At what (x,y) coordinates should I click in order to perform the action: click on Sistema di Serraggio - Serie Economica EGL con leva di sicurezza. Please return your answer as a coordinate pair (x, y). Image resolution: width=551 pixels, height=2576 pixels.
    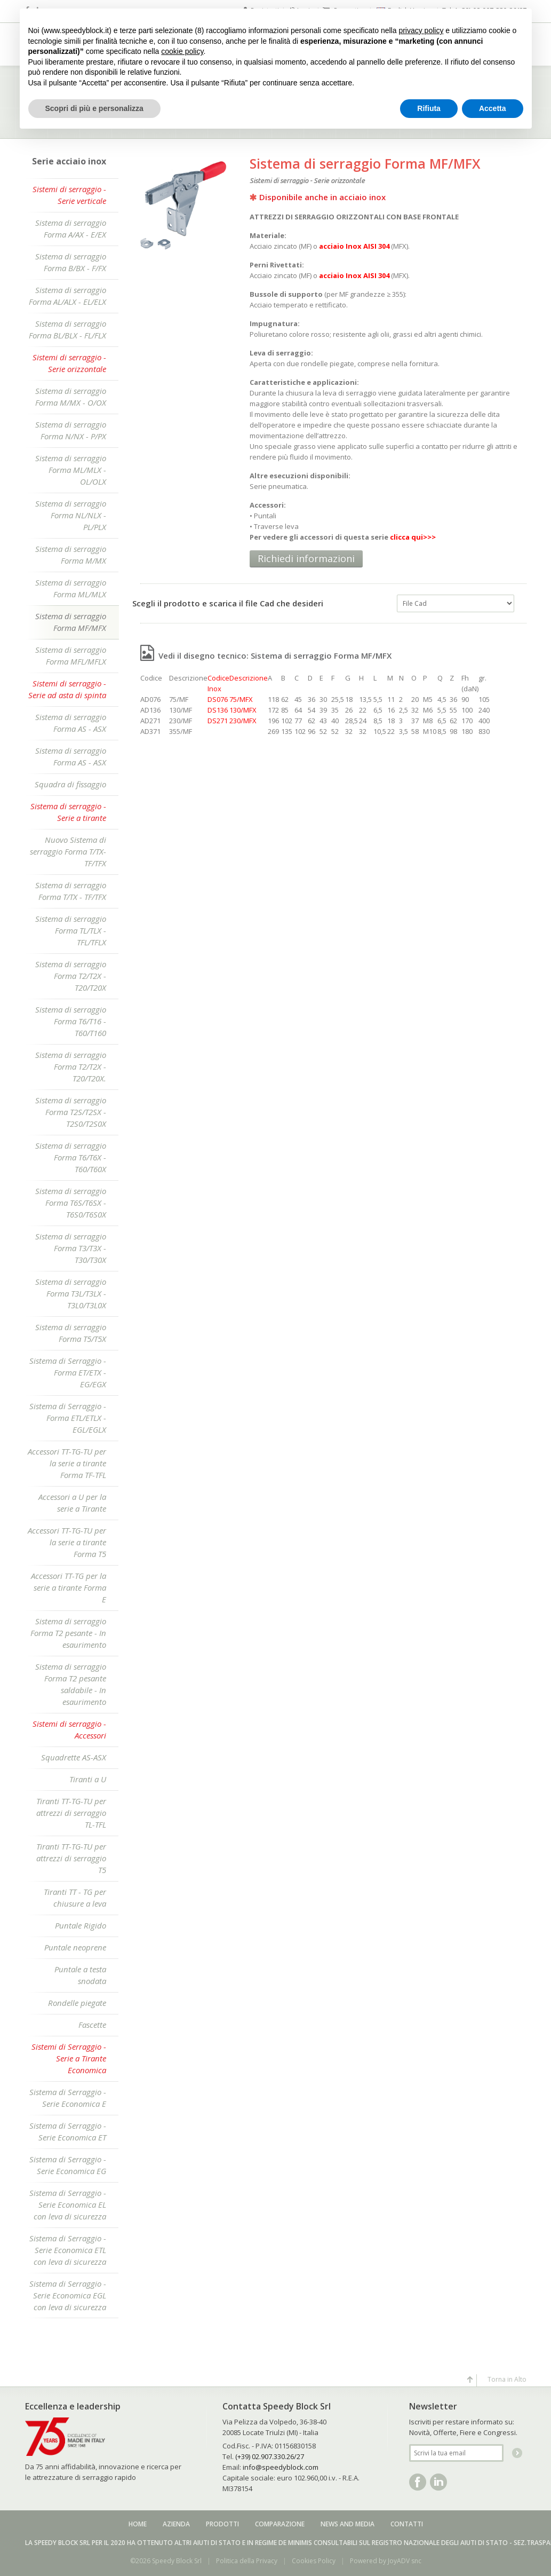
    Looking at the image, I should click on (67, 2295).